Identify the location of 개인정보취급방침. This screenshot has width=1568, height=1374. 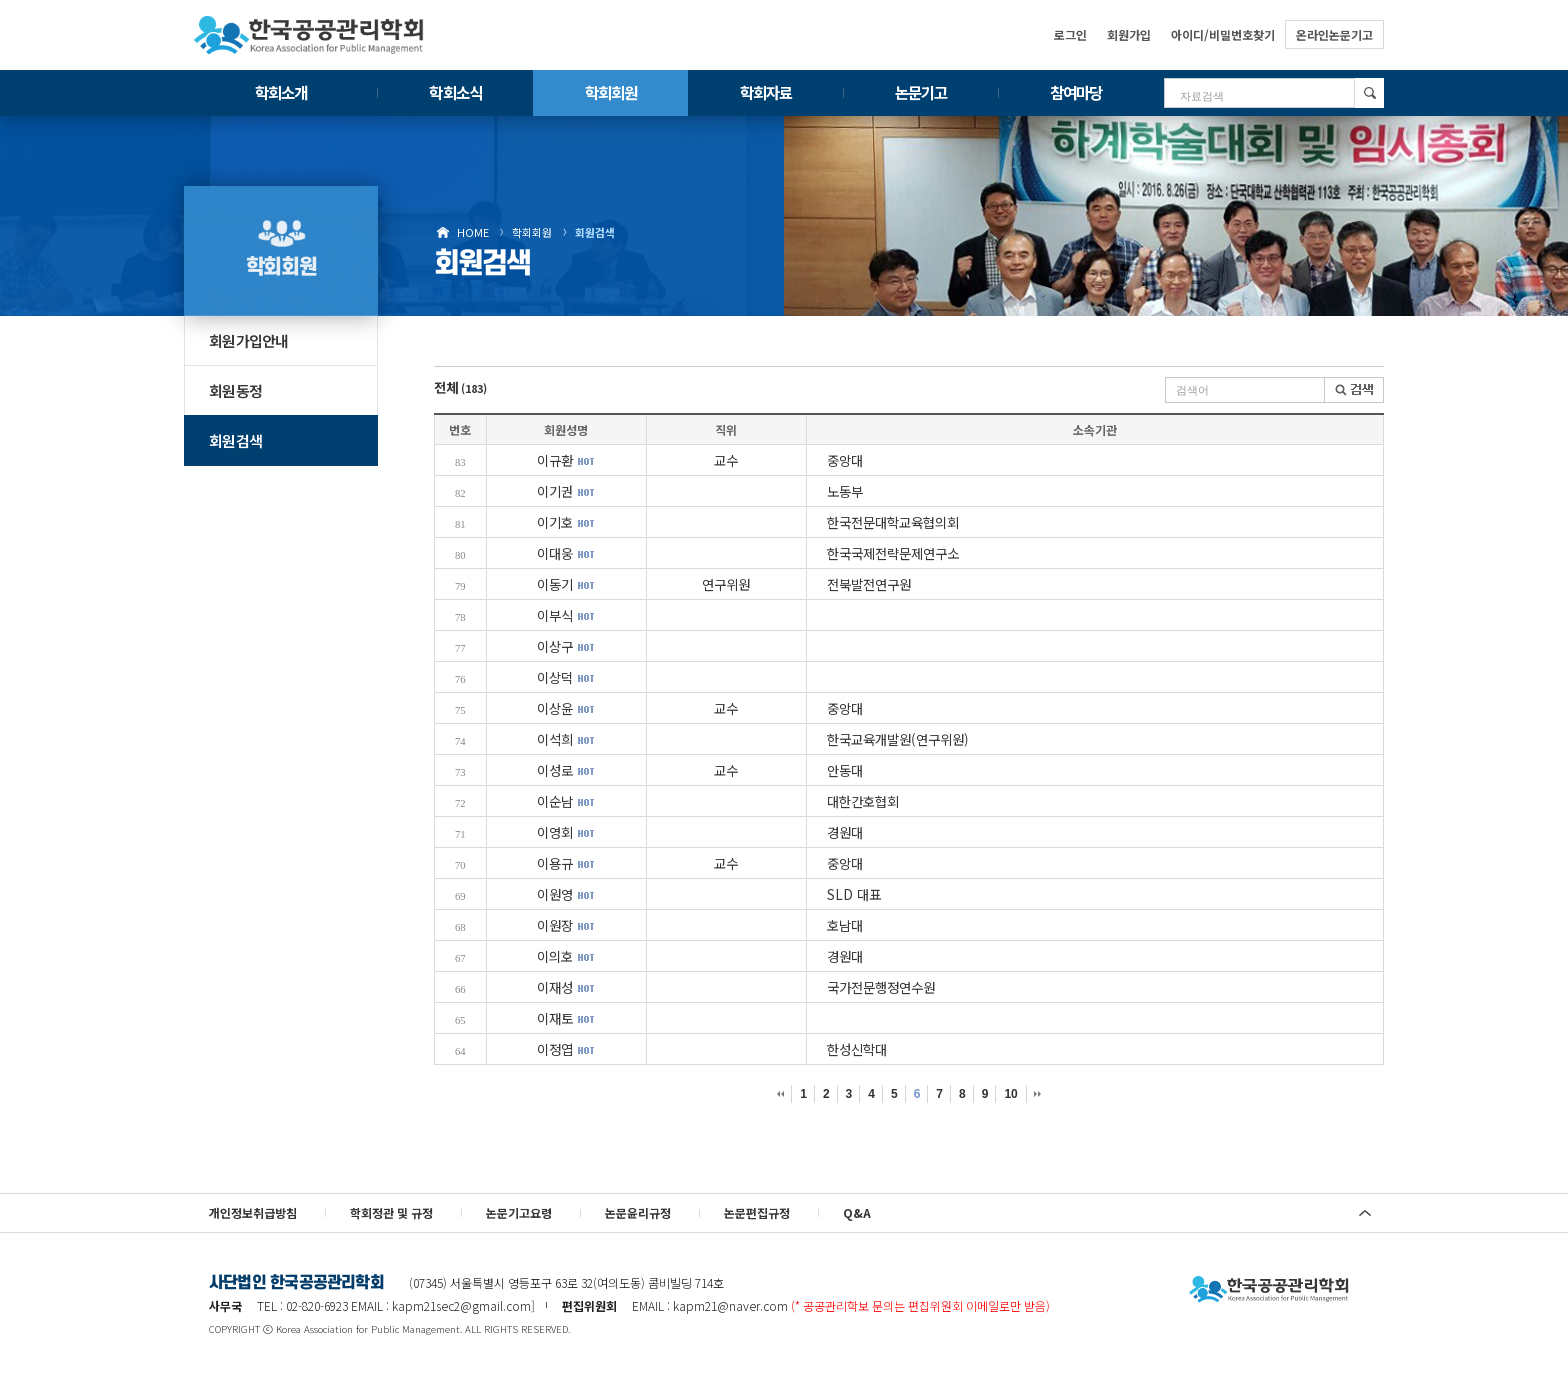
(253, 1212).